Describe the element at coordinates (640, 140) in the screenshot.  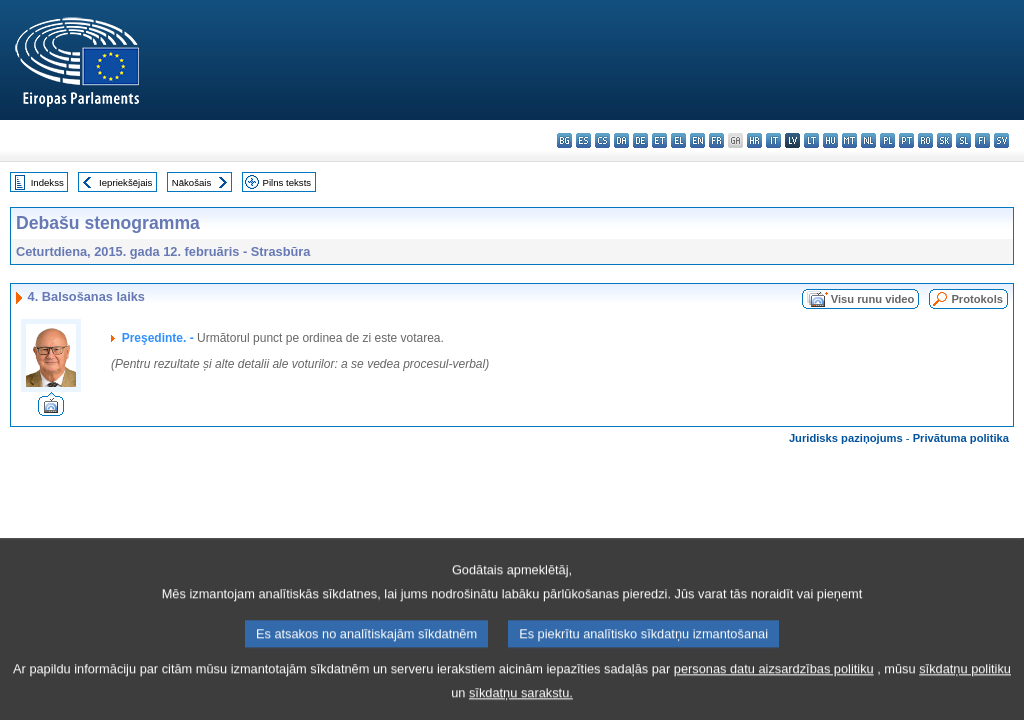
I see `de - Deutsch` at that location.